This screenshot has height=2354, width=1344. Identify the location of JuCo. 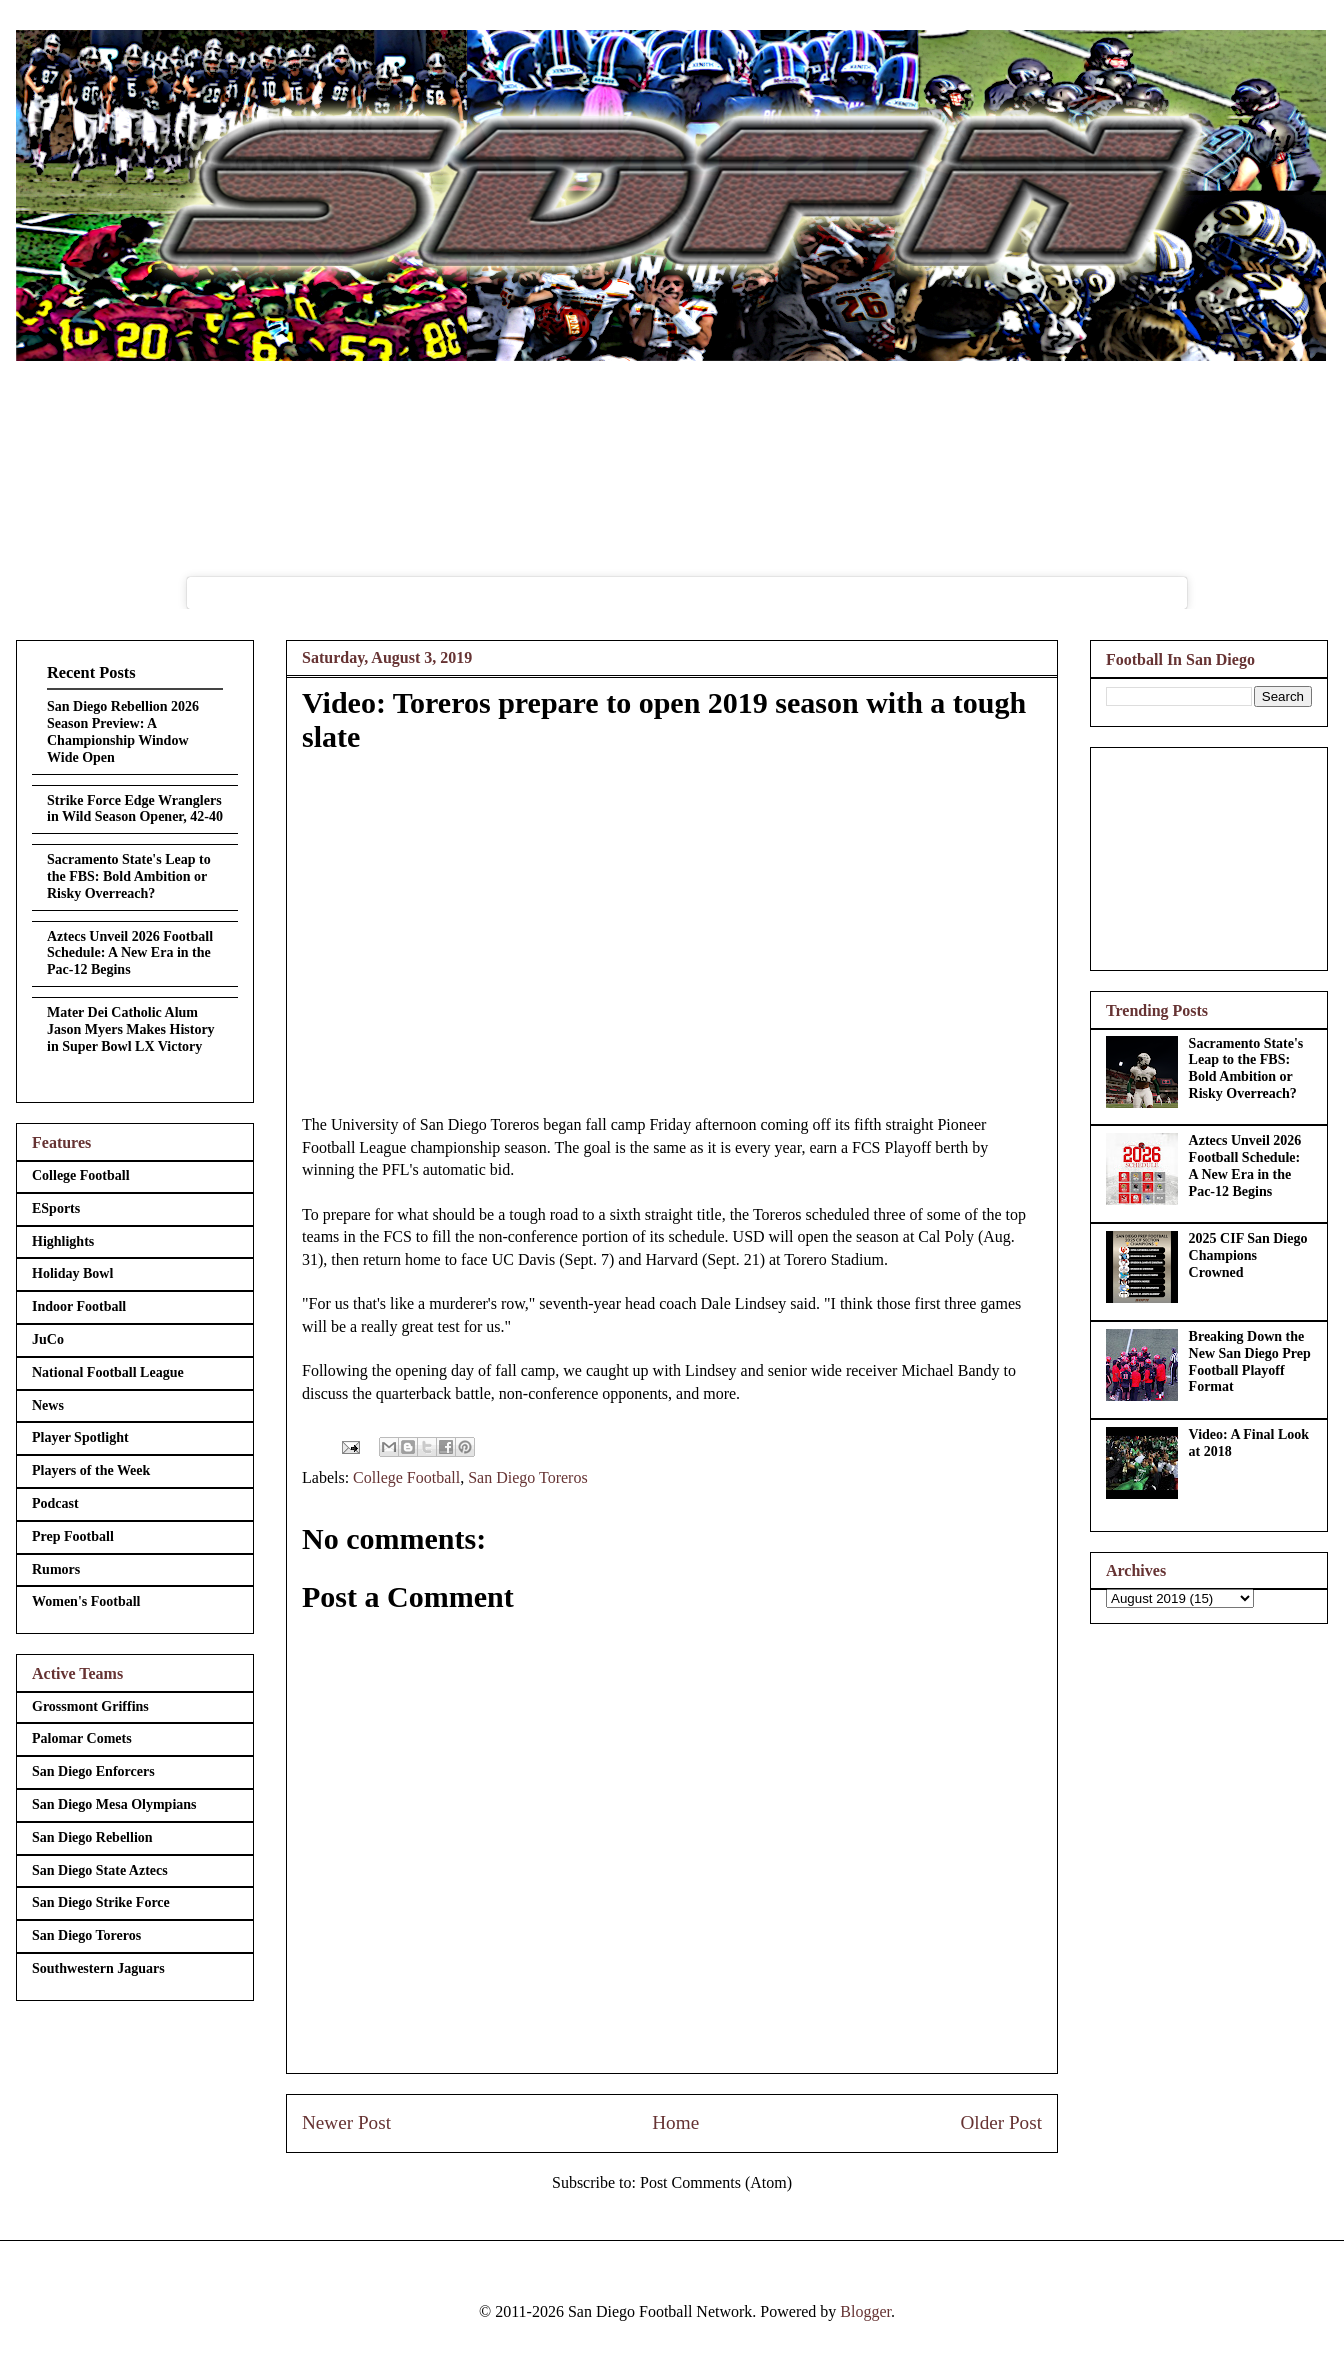
(48, 1339).